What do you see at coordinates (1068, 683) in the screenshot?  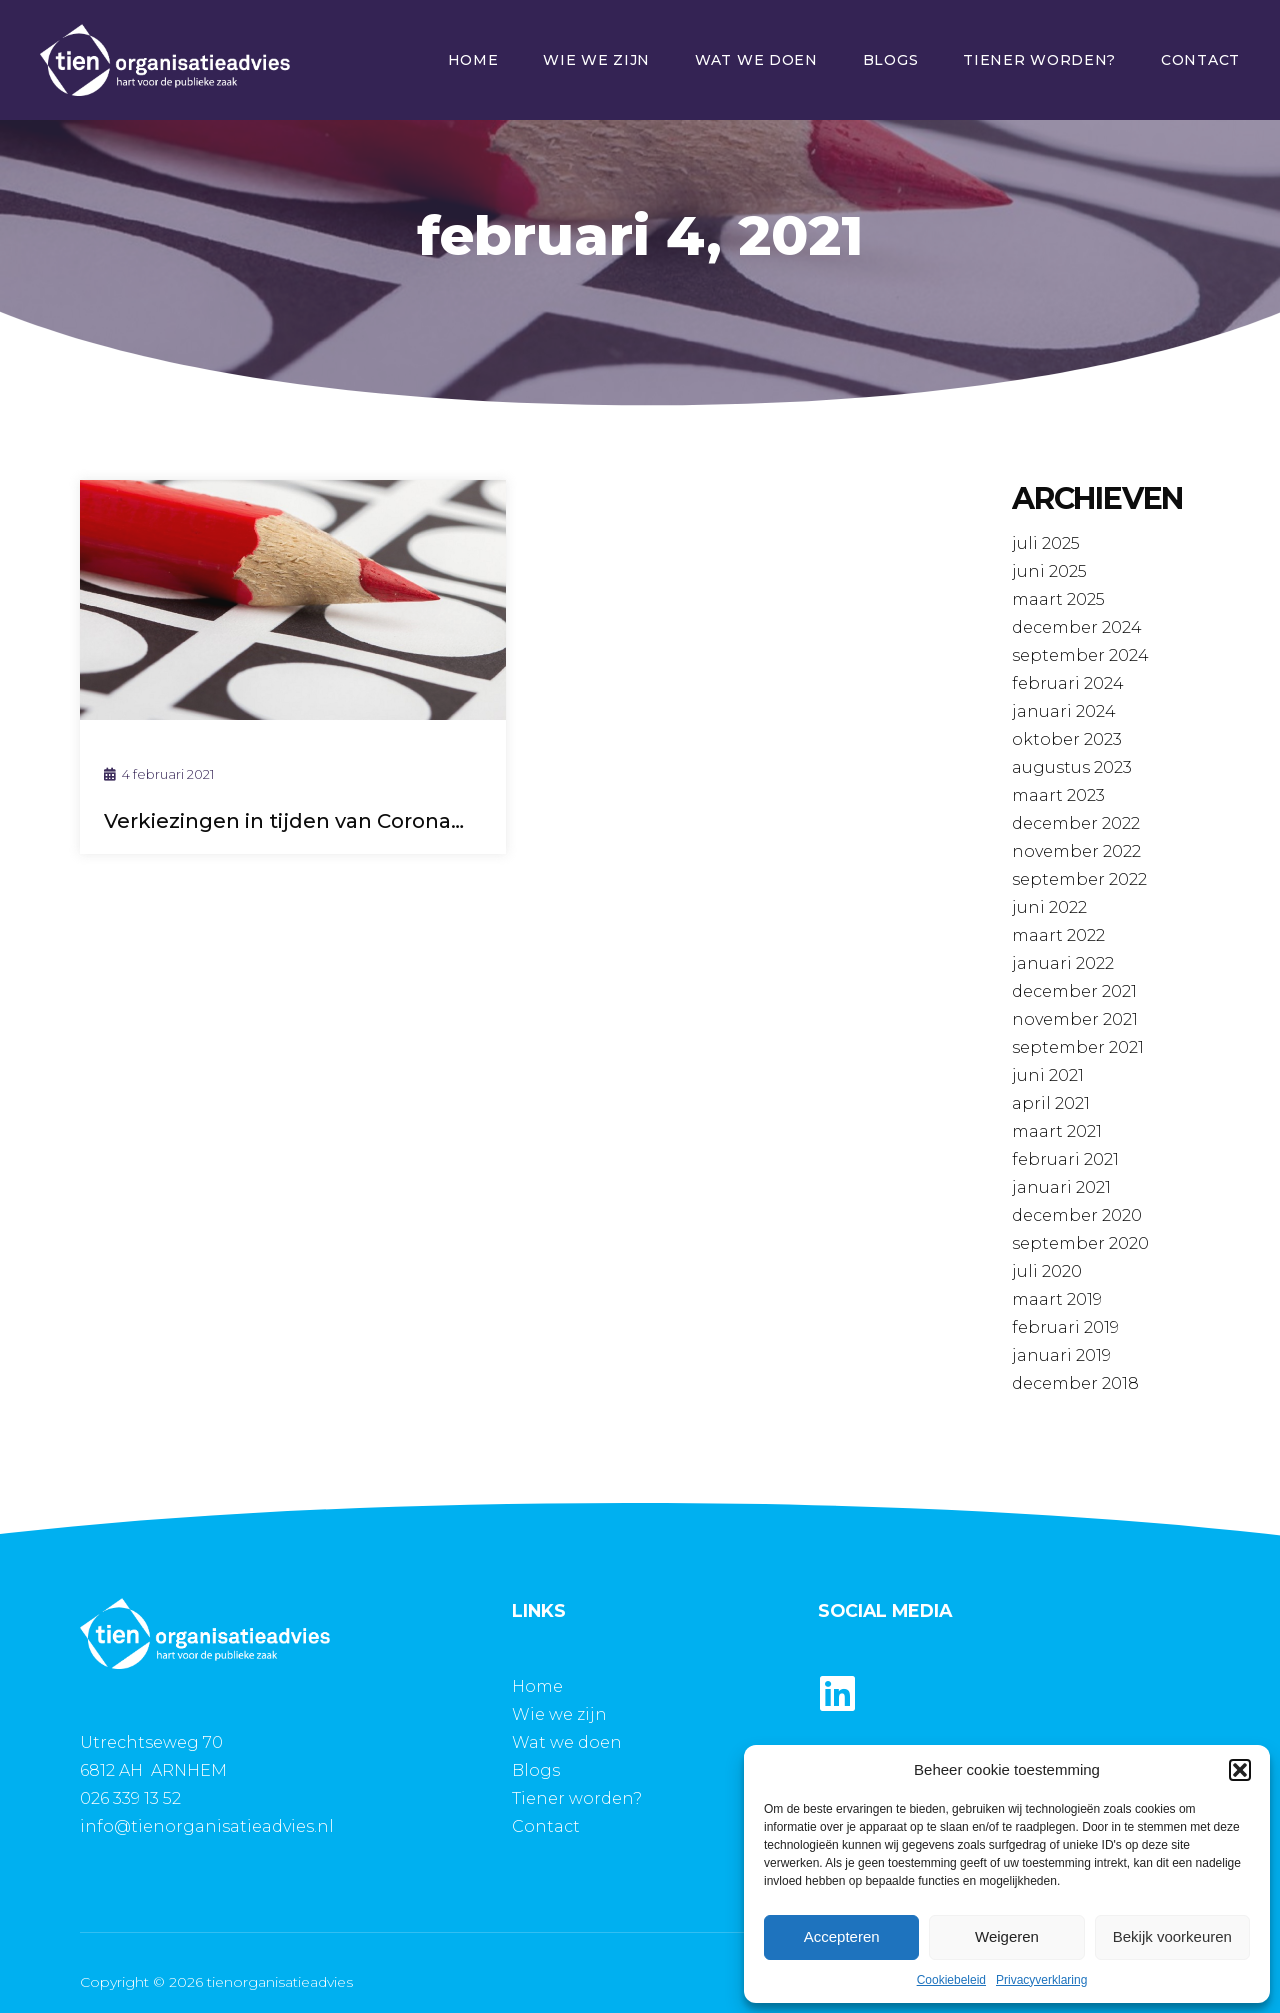 I see `februari 2024` at bounding box center [1068, 683].